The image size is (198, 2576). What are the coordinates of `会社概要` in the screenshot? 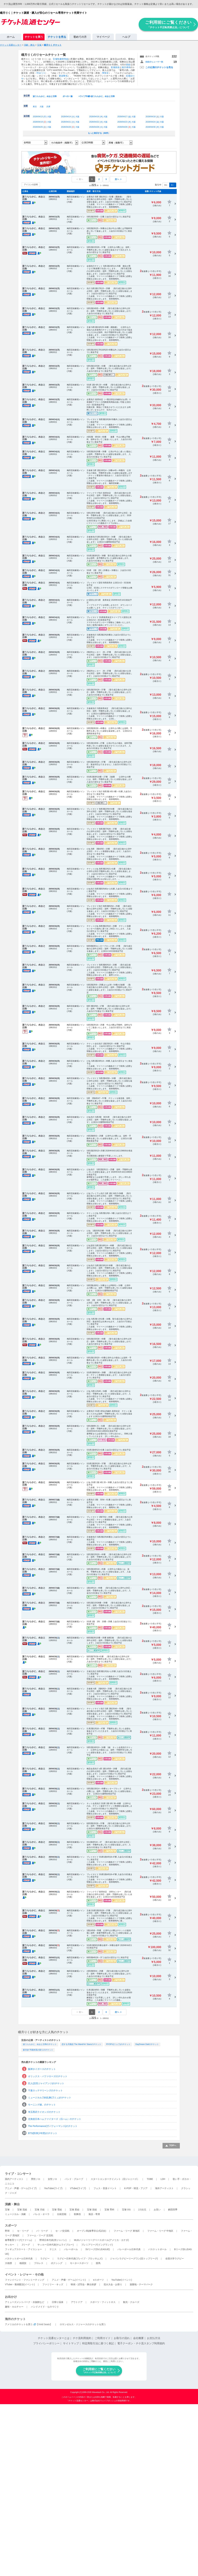 It's located at (138, 2338).